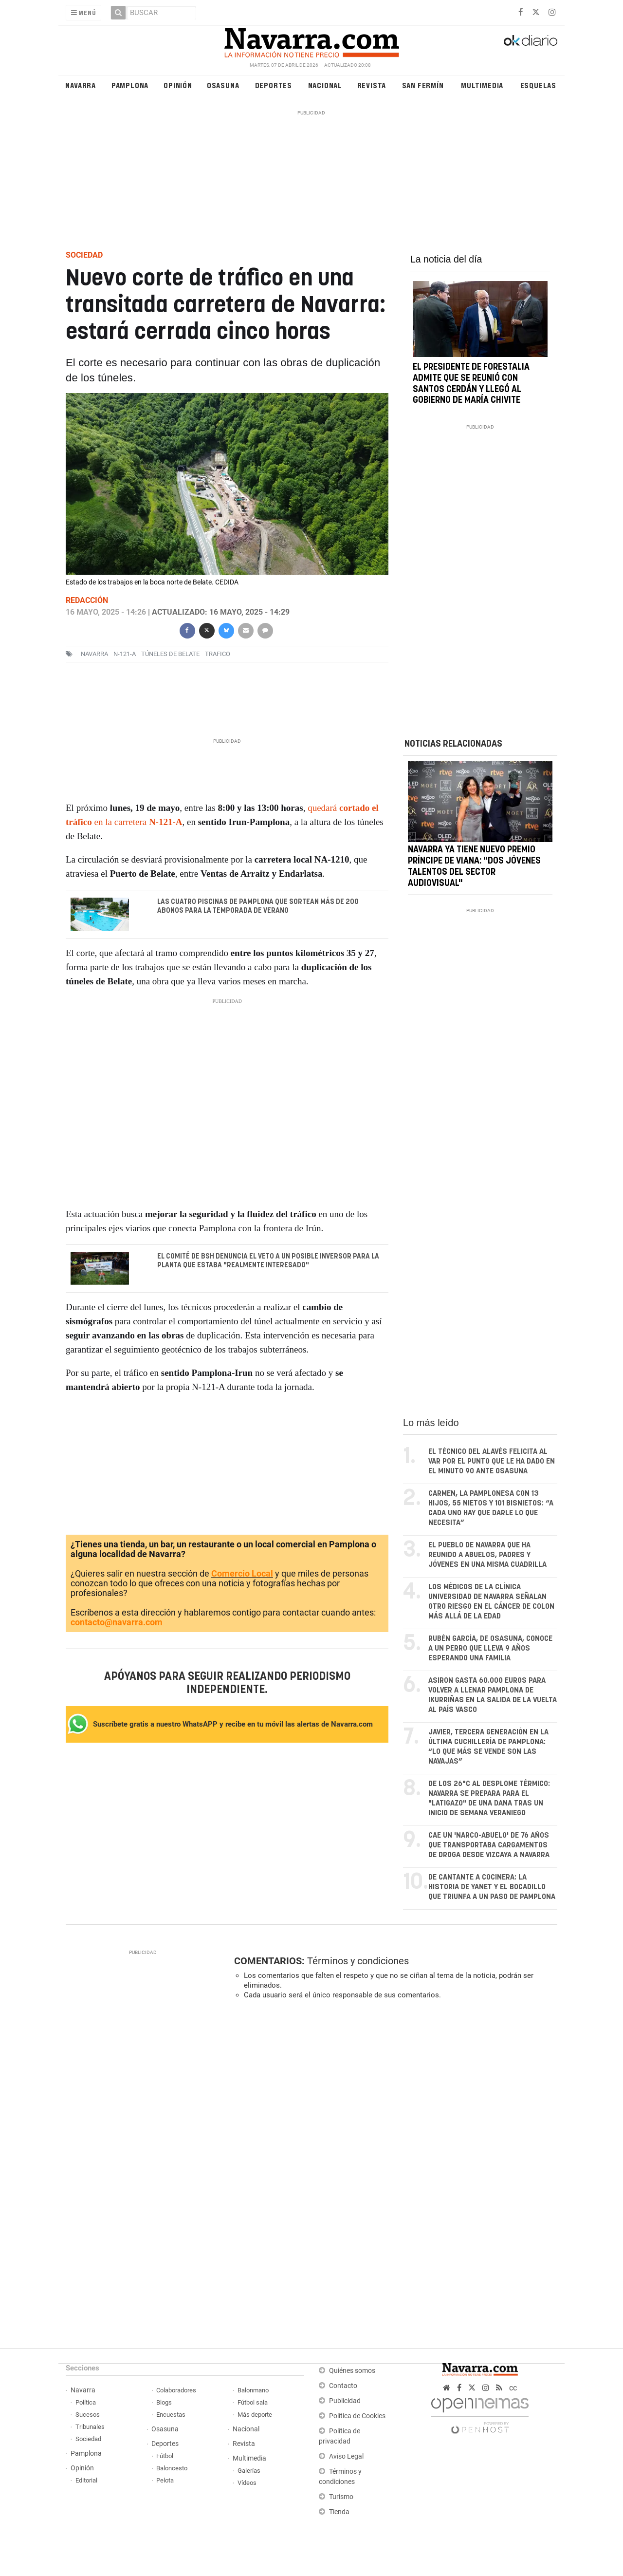  What do you see at coordinates (170, 2415) in the screenshot?
I see `Encuestas` at bounding box center [170, 2415].